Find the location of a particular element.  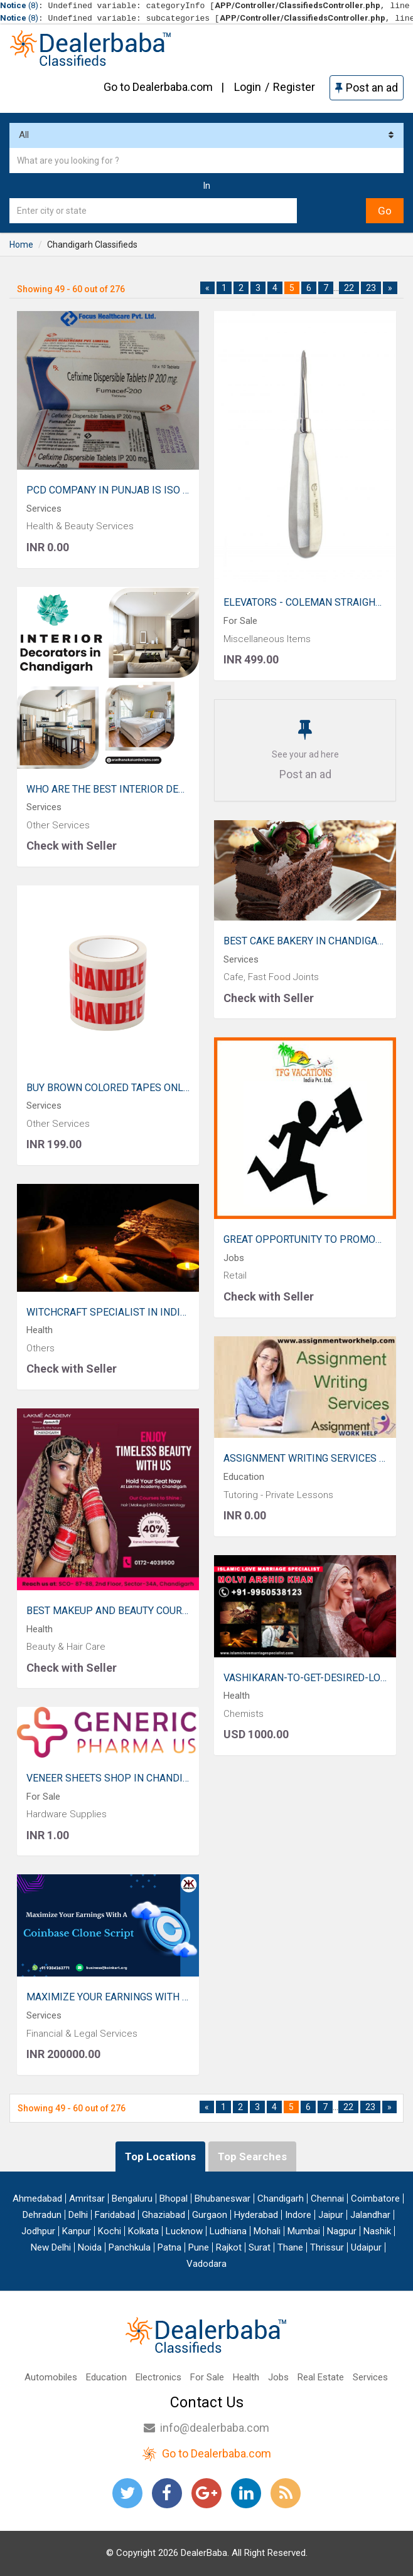

Automobiles is located at coordinates (50, 2377).